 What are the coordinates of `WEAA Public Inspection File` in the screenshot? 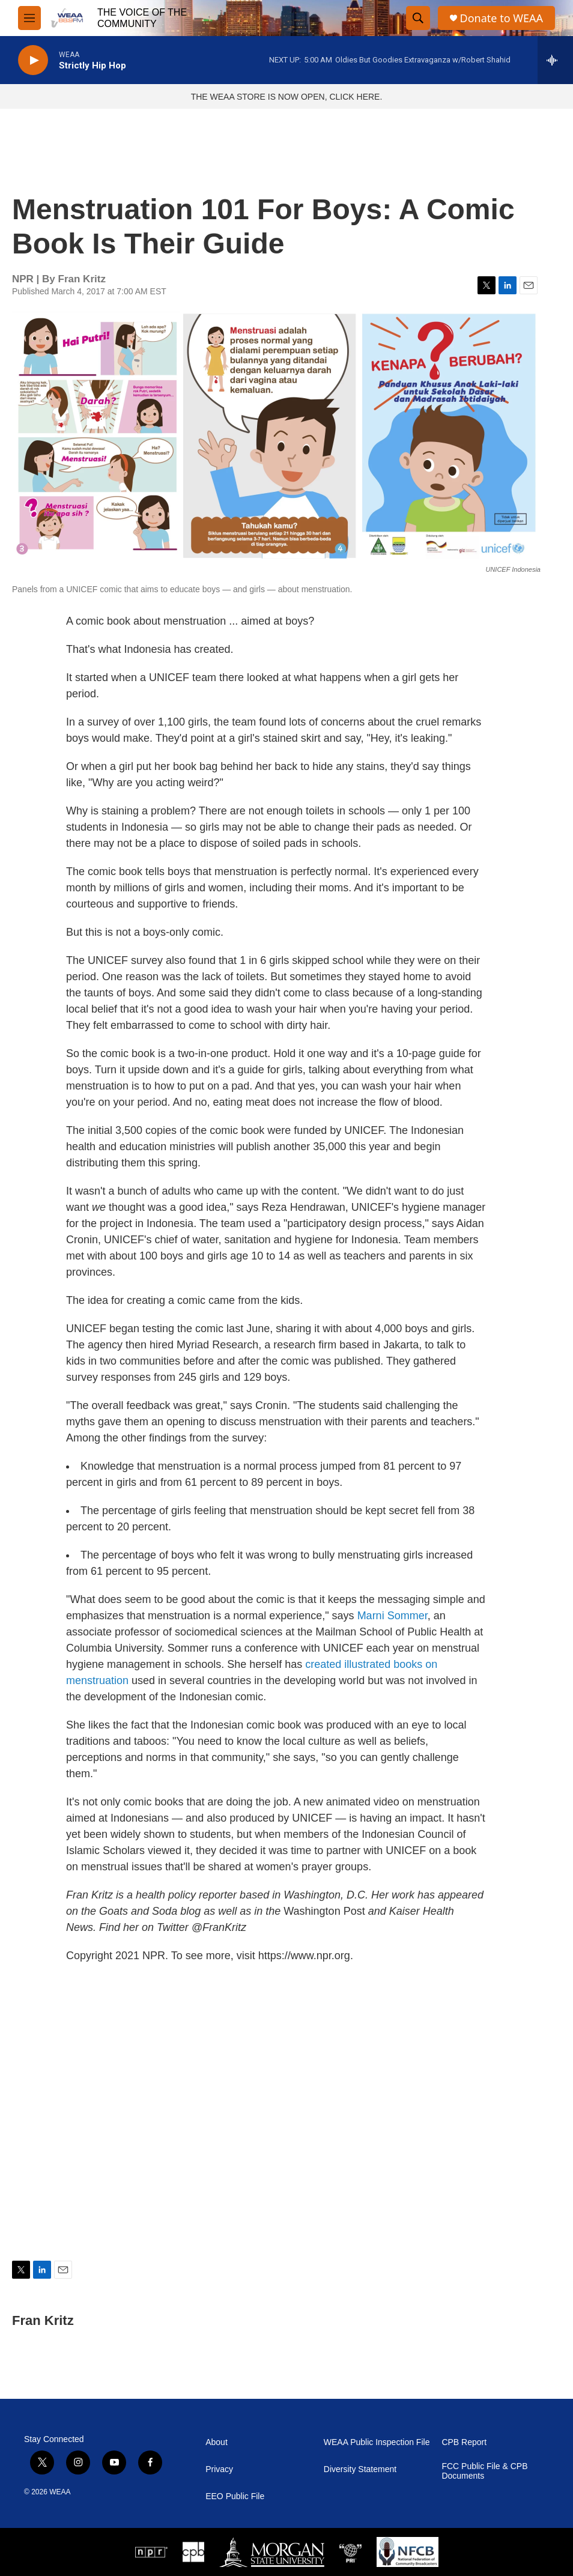 It's located at (377, 2442).